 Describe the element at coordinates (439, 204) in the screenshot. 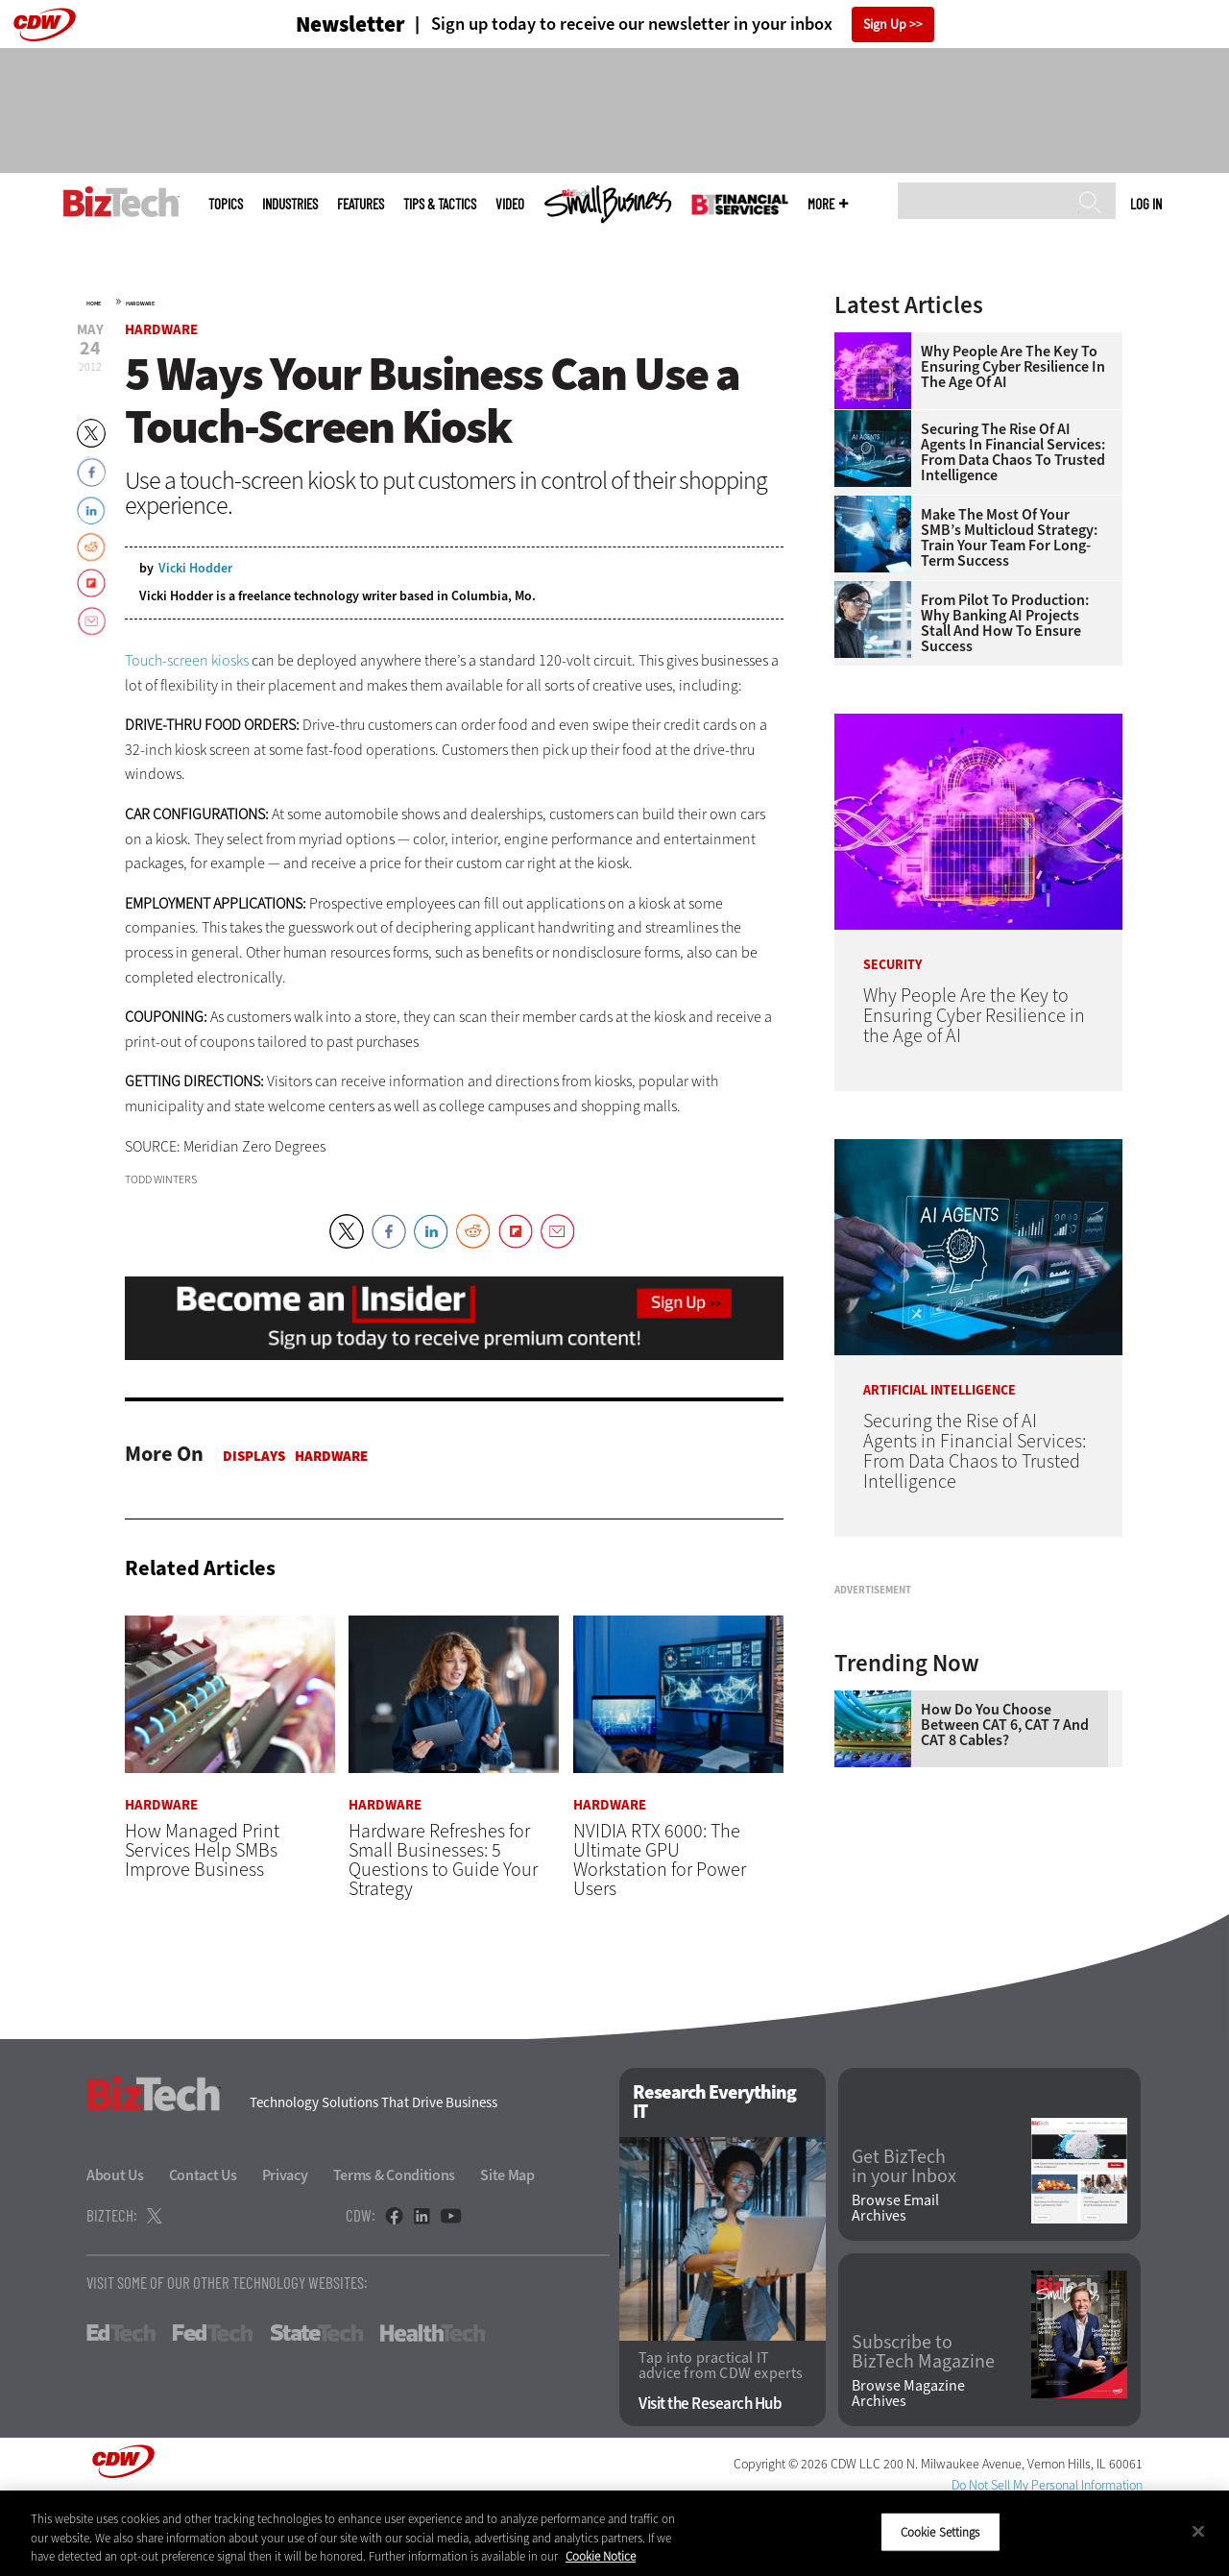

I see `Tips & Tactics` at that location.